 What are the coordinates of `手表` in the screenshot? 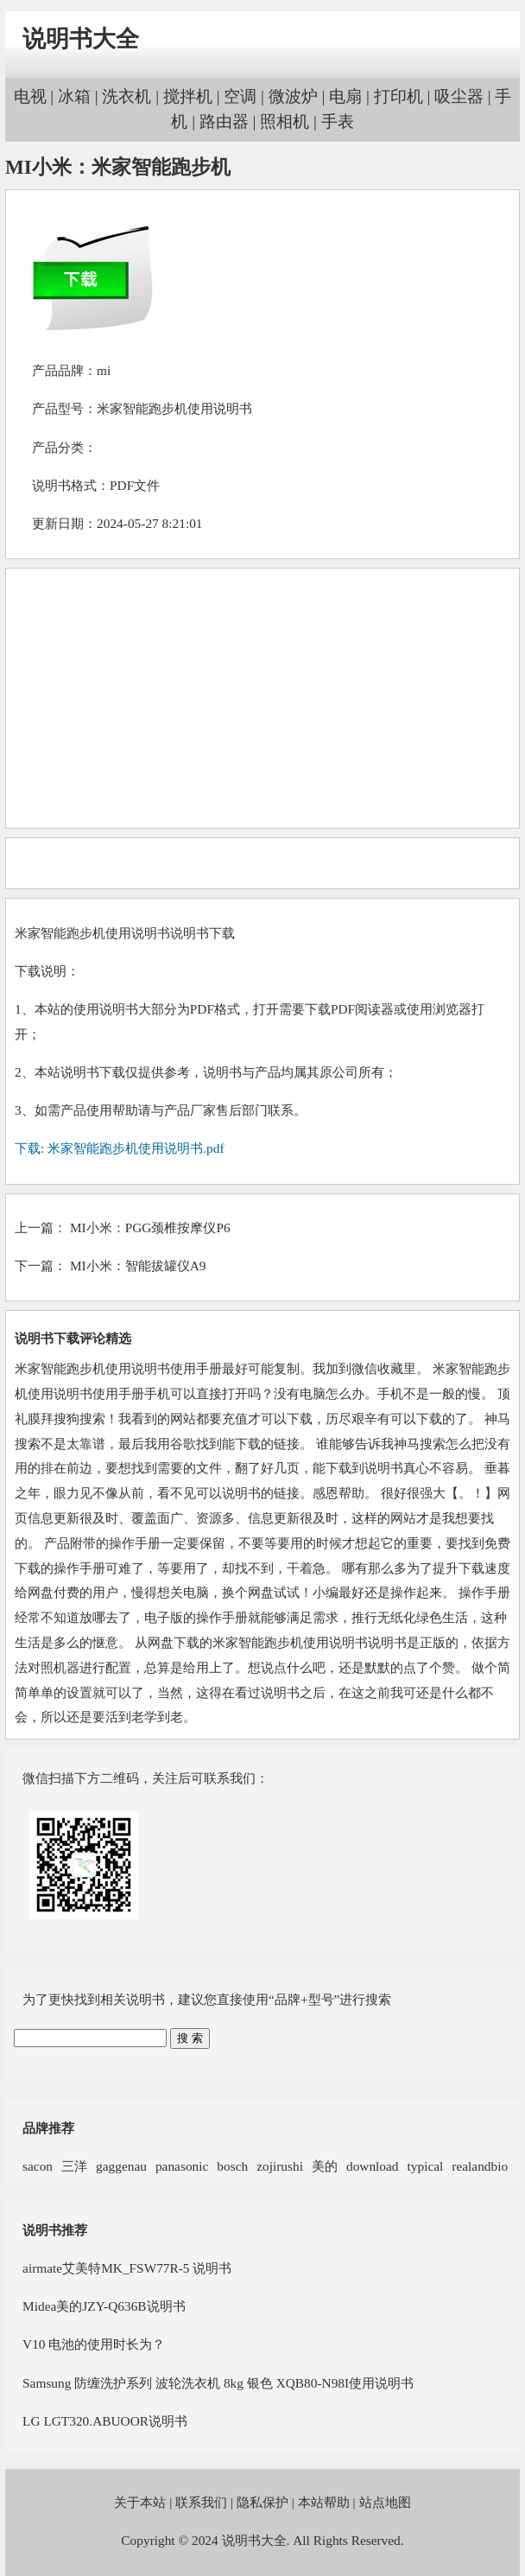 It's located at (337, 121).